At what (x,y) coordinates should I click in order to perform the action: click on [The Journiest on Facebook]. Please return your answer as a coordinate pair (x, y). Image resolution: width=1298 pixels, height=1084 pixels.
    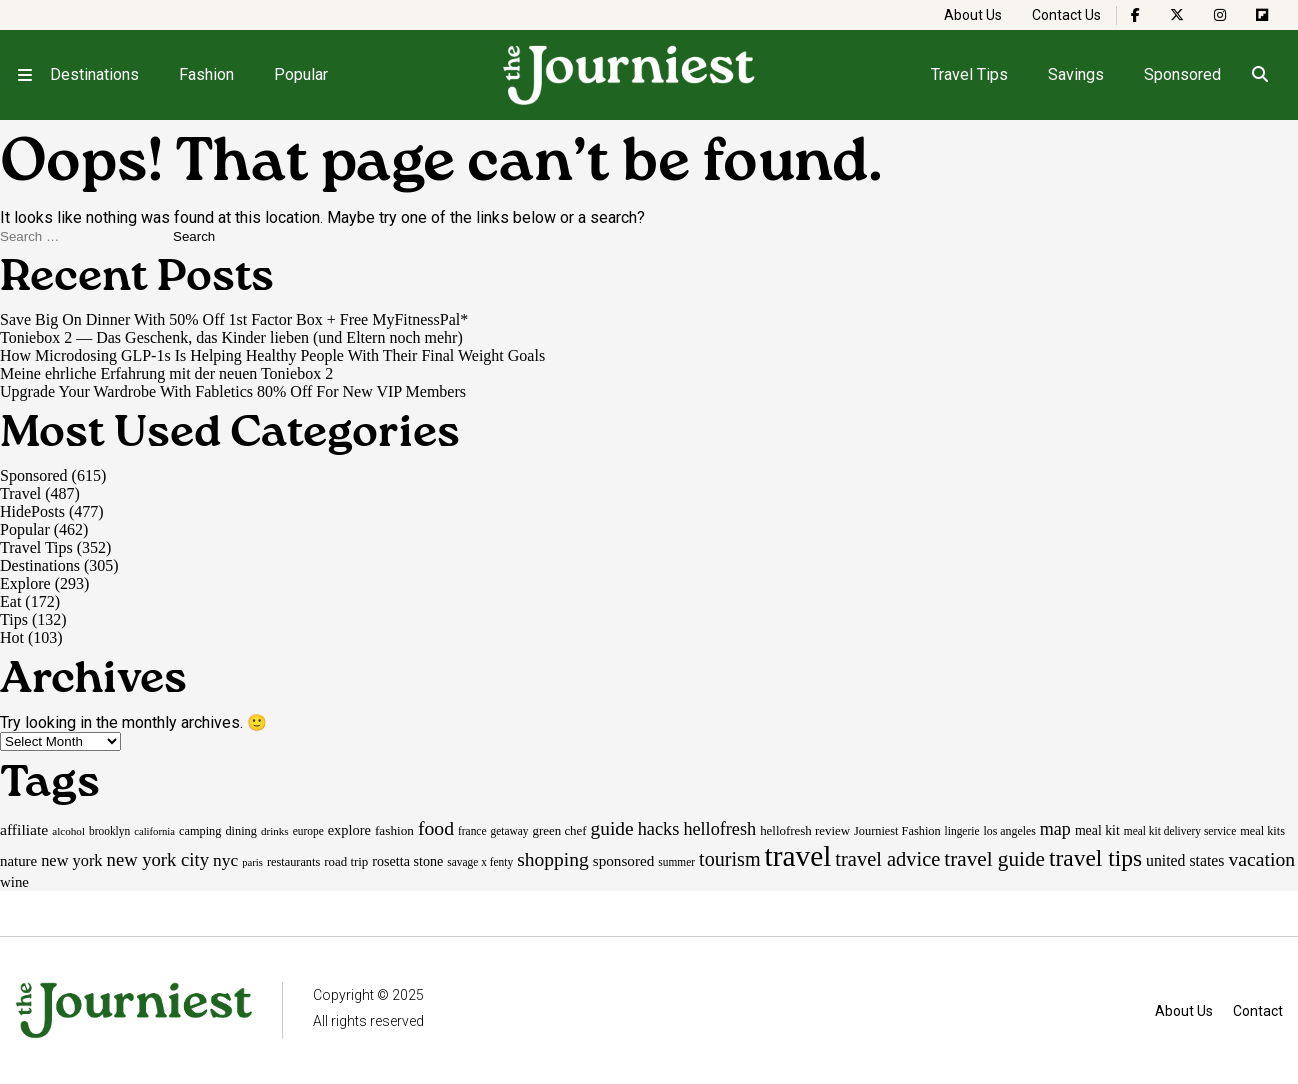
    Looking at the image, I should click on (1135, 15).